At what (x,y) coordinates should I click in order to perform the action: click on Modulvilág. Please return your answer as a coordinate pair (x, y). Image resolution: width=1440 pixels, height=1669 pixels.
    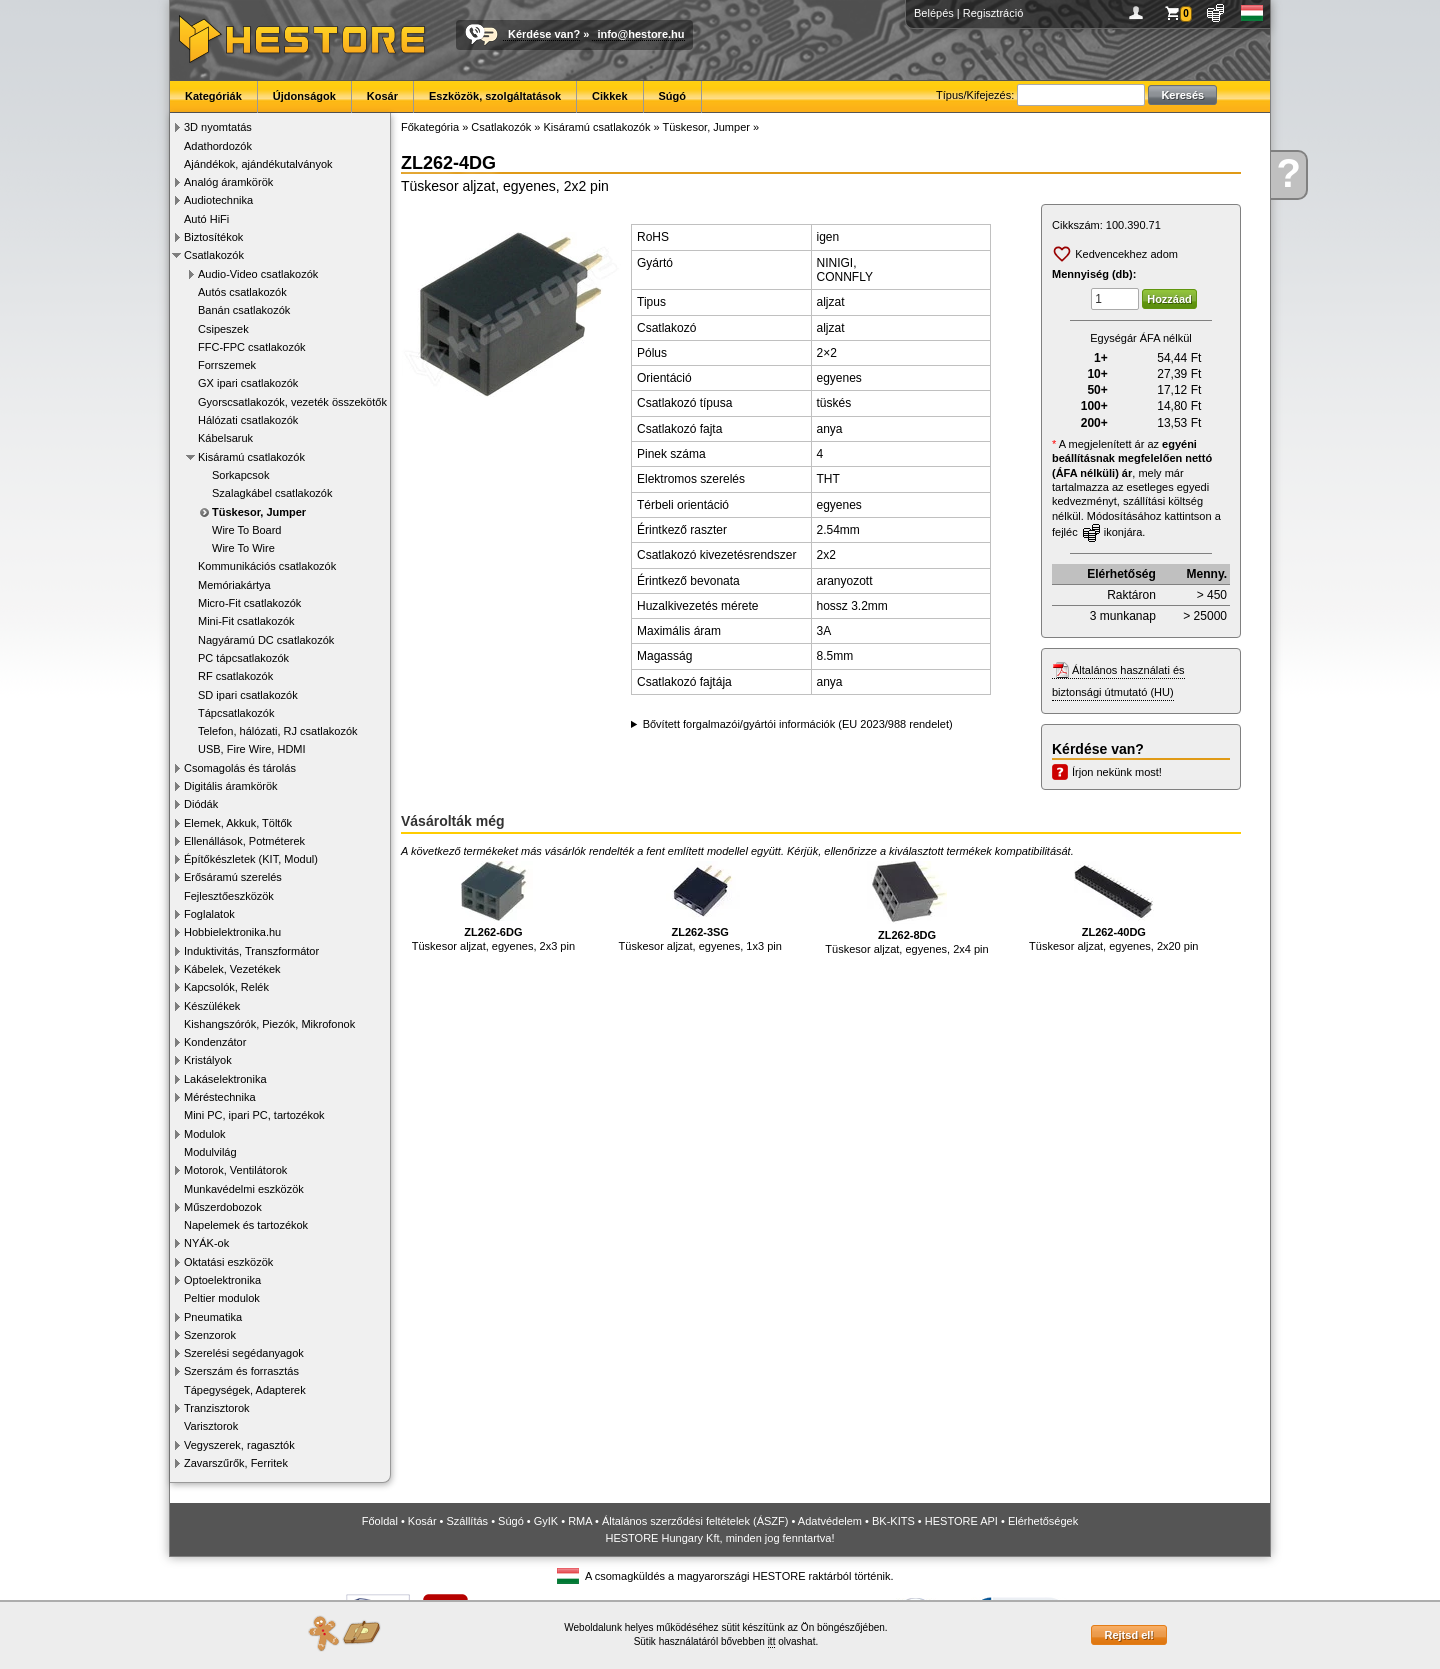
    Looking at the image, I should click on (210, 1152).